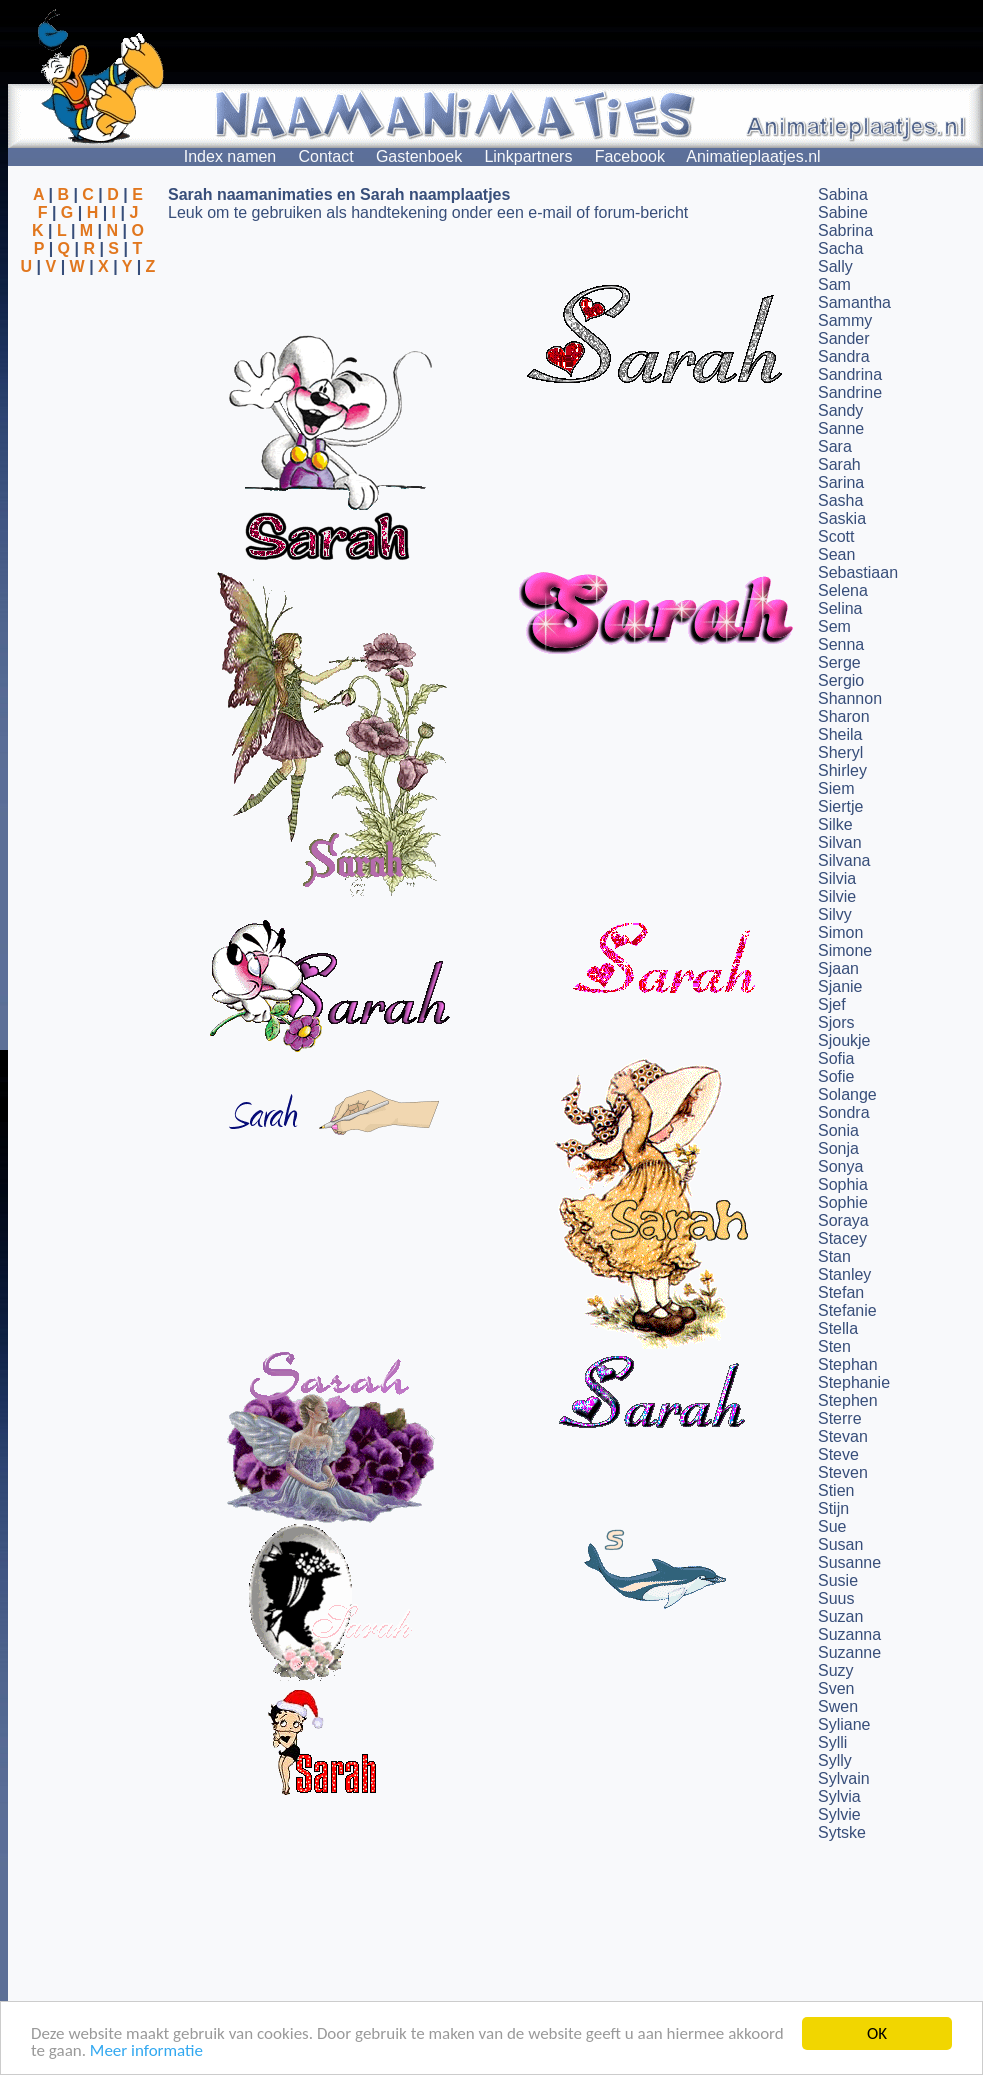 The width and height of the screenshot is (983, 2075). I want to click on Stephan, so click(848, 1364).